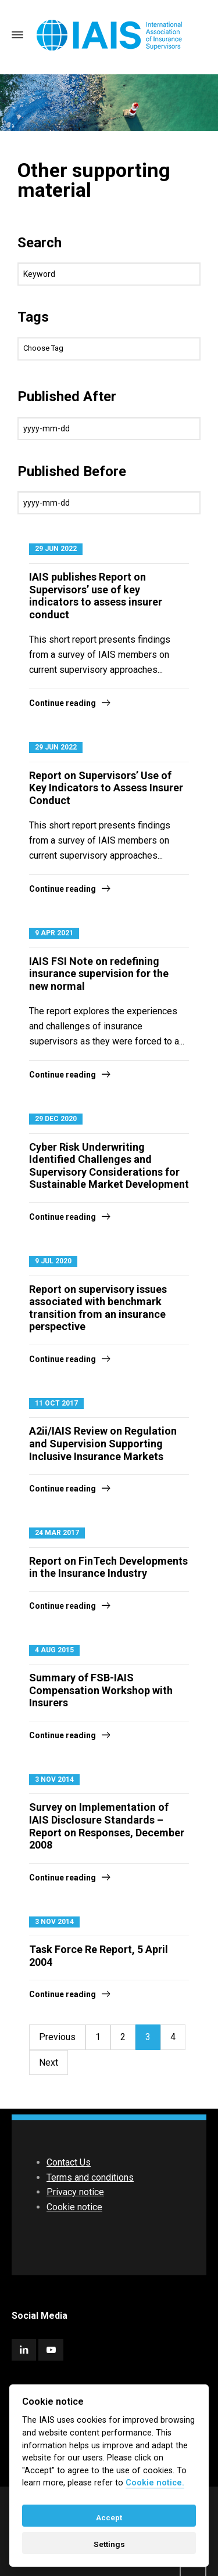 This screenshot has width=218, height=2576. Describe the element at coordinates (56, 1403) in the screenshot. I see `11 Oct 2017` at that location.